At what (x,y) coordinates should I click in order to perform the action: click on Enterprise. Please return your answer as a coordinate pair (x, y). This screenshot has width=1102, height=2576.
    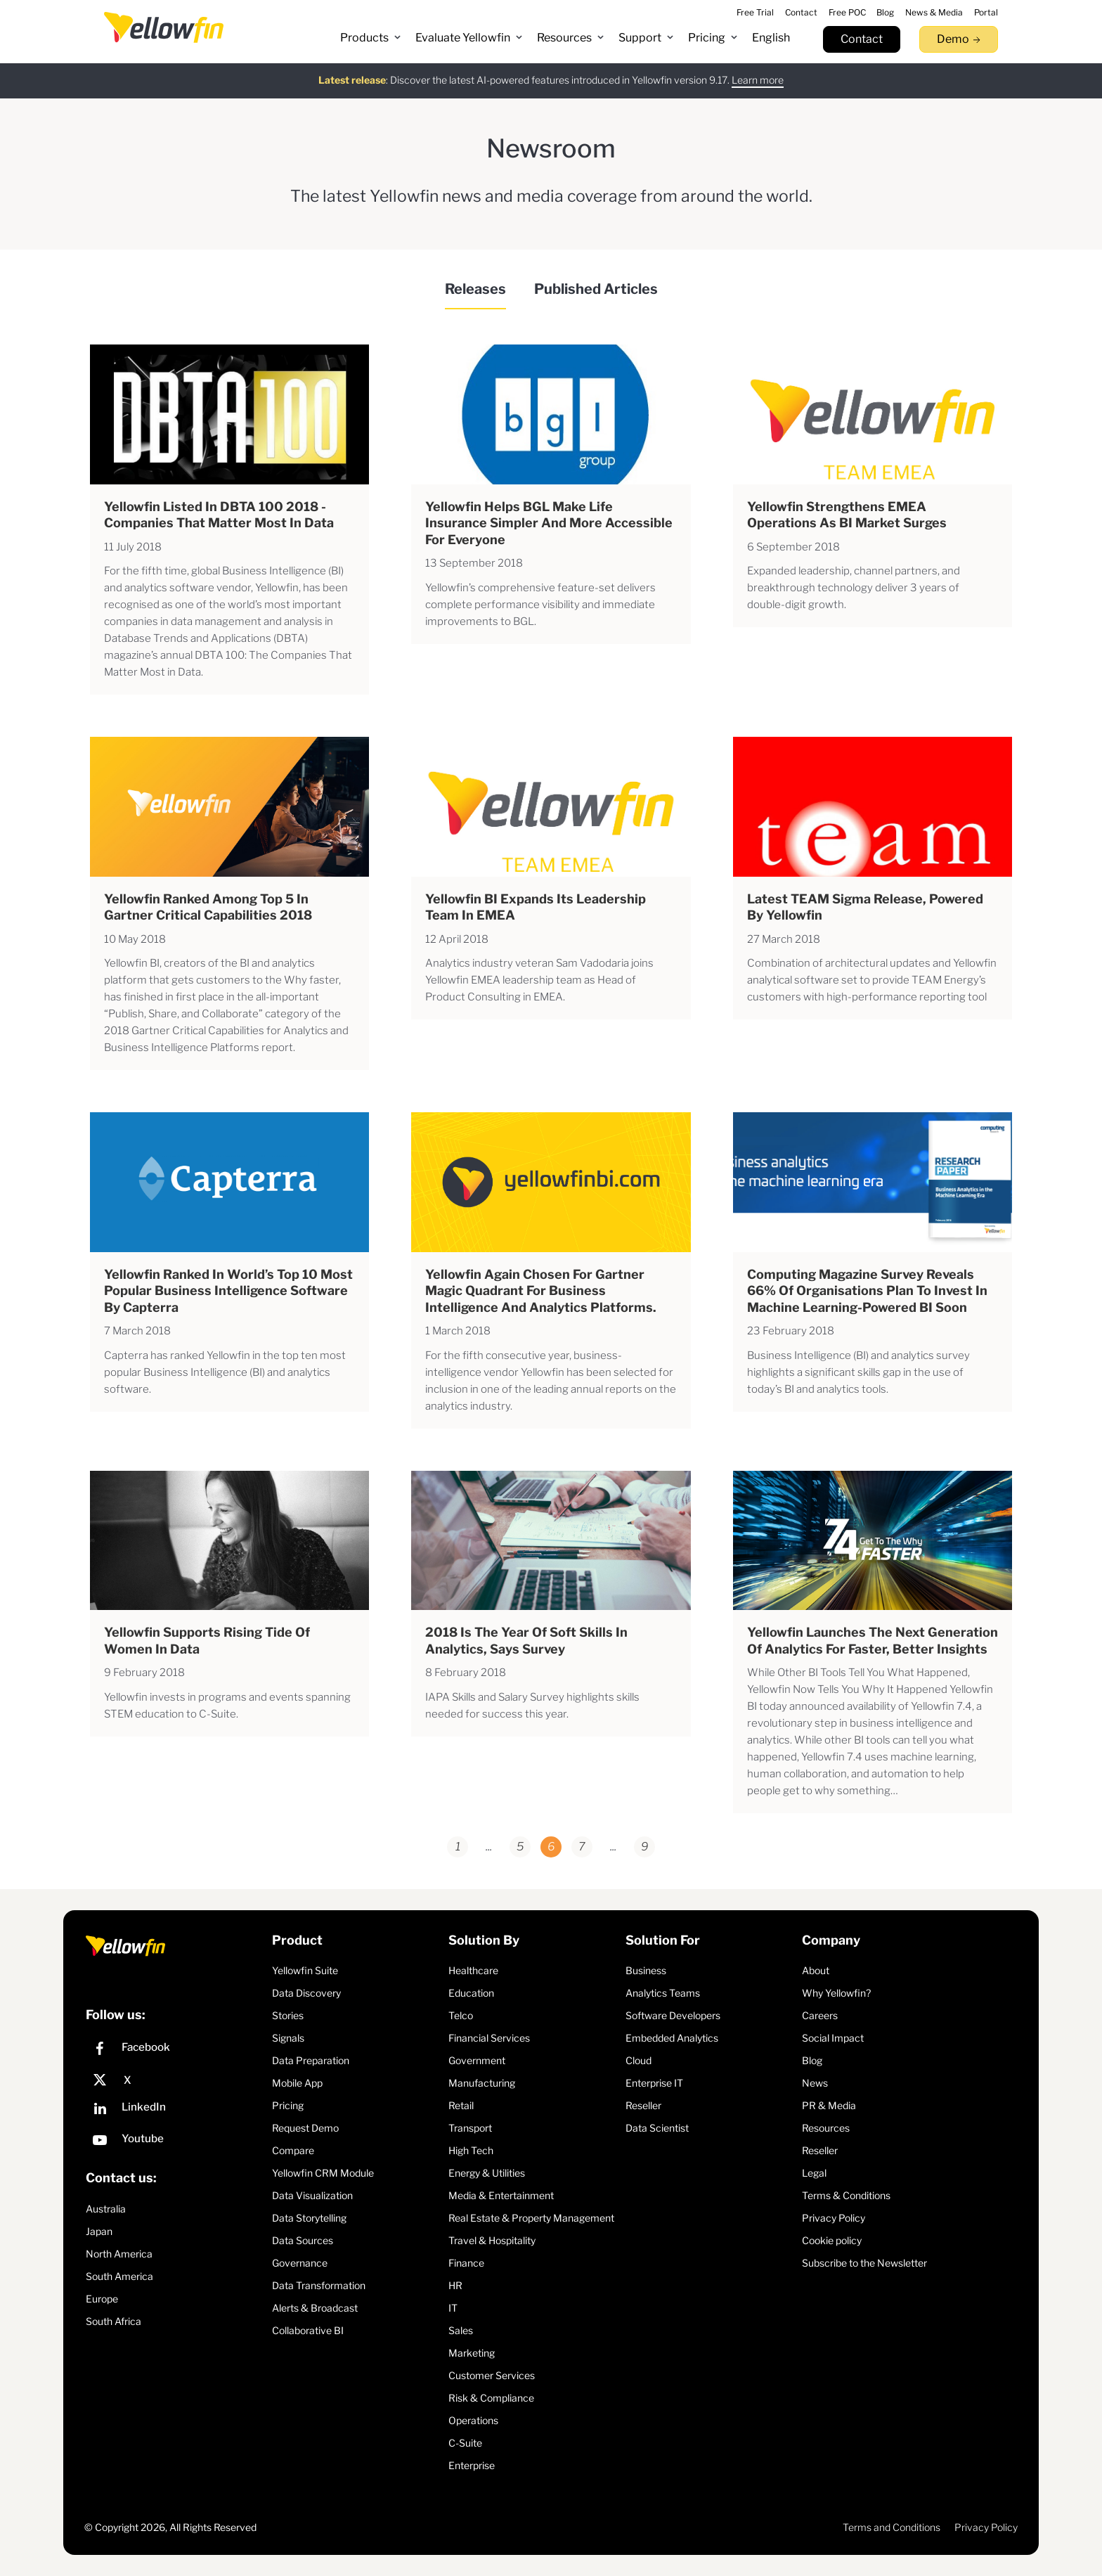
    Looking at the image, I should click on (471, 2465).